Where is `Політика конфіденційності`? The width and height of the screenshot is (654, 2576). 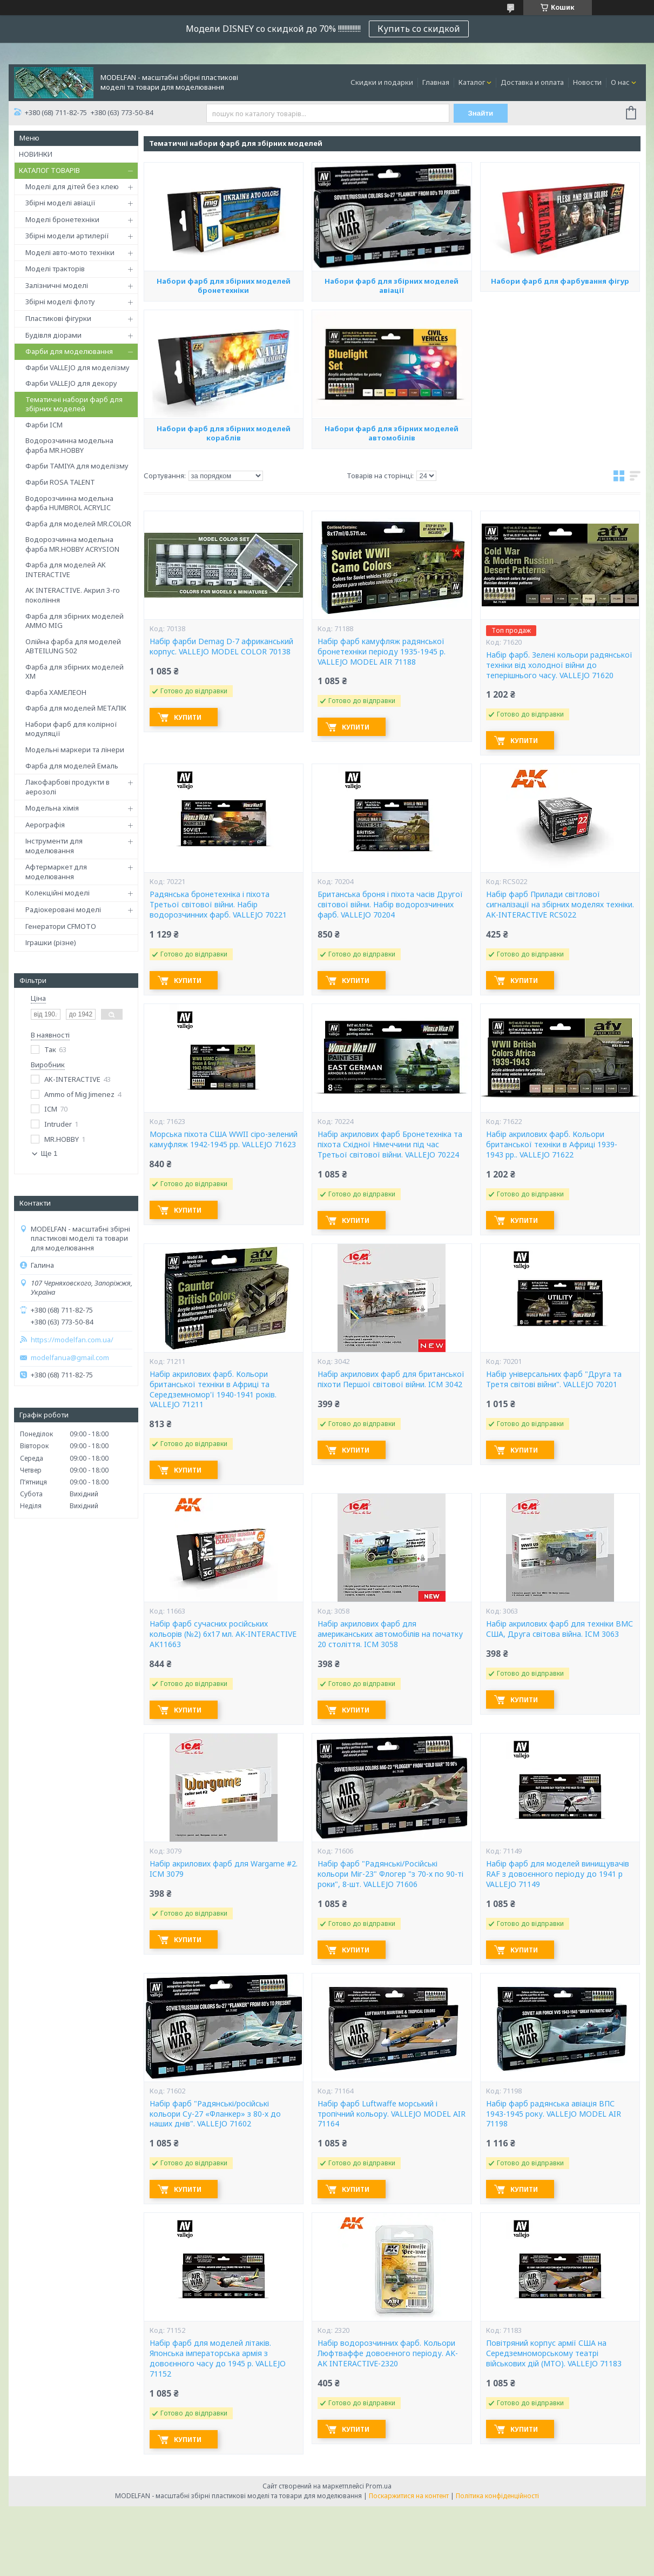 Політика конфіденційності is located at coordinates (497, 2495).